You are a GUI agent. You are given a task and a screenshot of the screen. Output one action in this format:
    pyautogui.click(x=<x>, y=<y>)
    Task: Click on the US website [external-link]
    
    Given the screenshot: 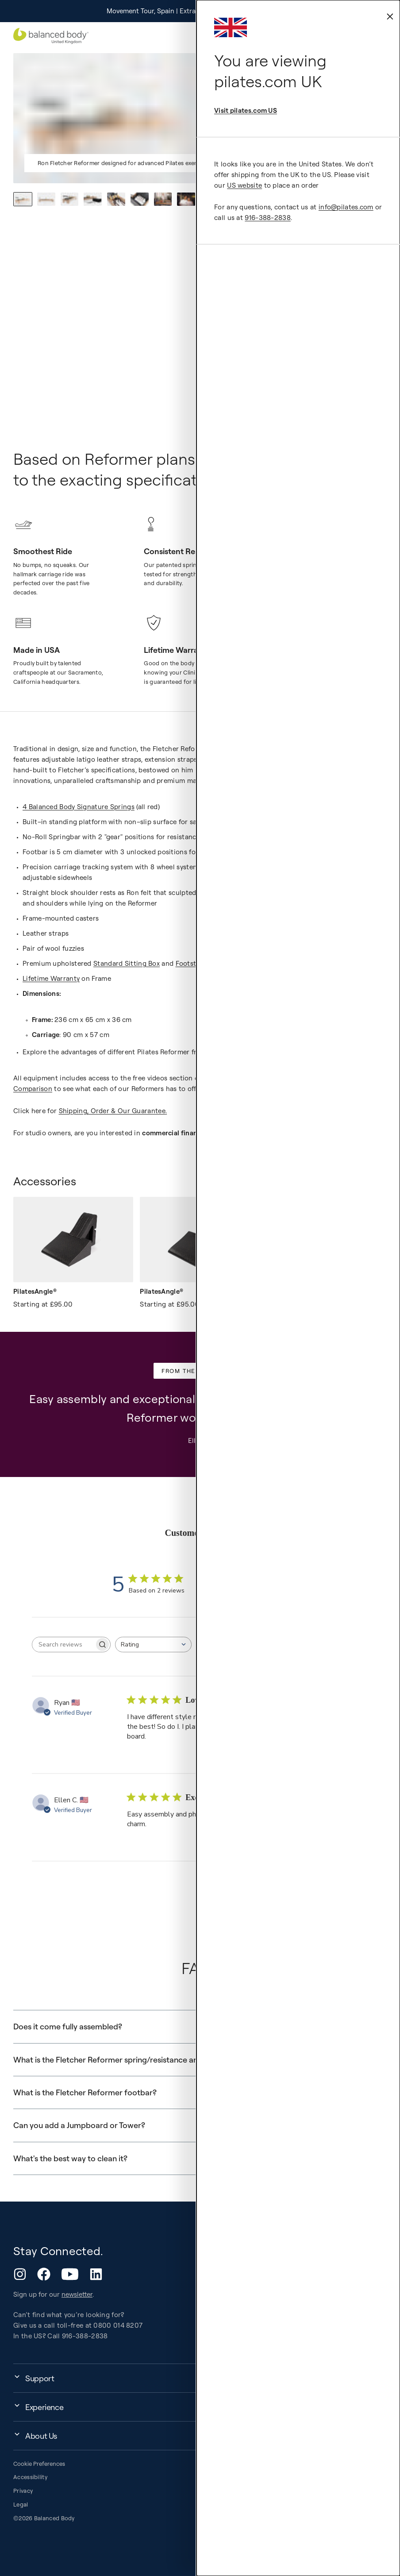 What is the action you would take?
    pyautogui.click(x=244, y=185)
    